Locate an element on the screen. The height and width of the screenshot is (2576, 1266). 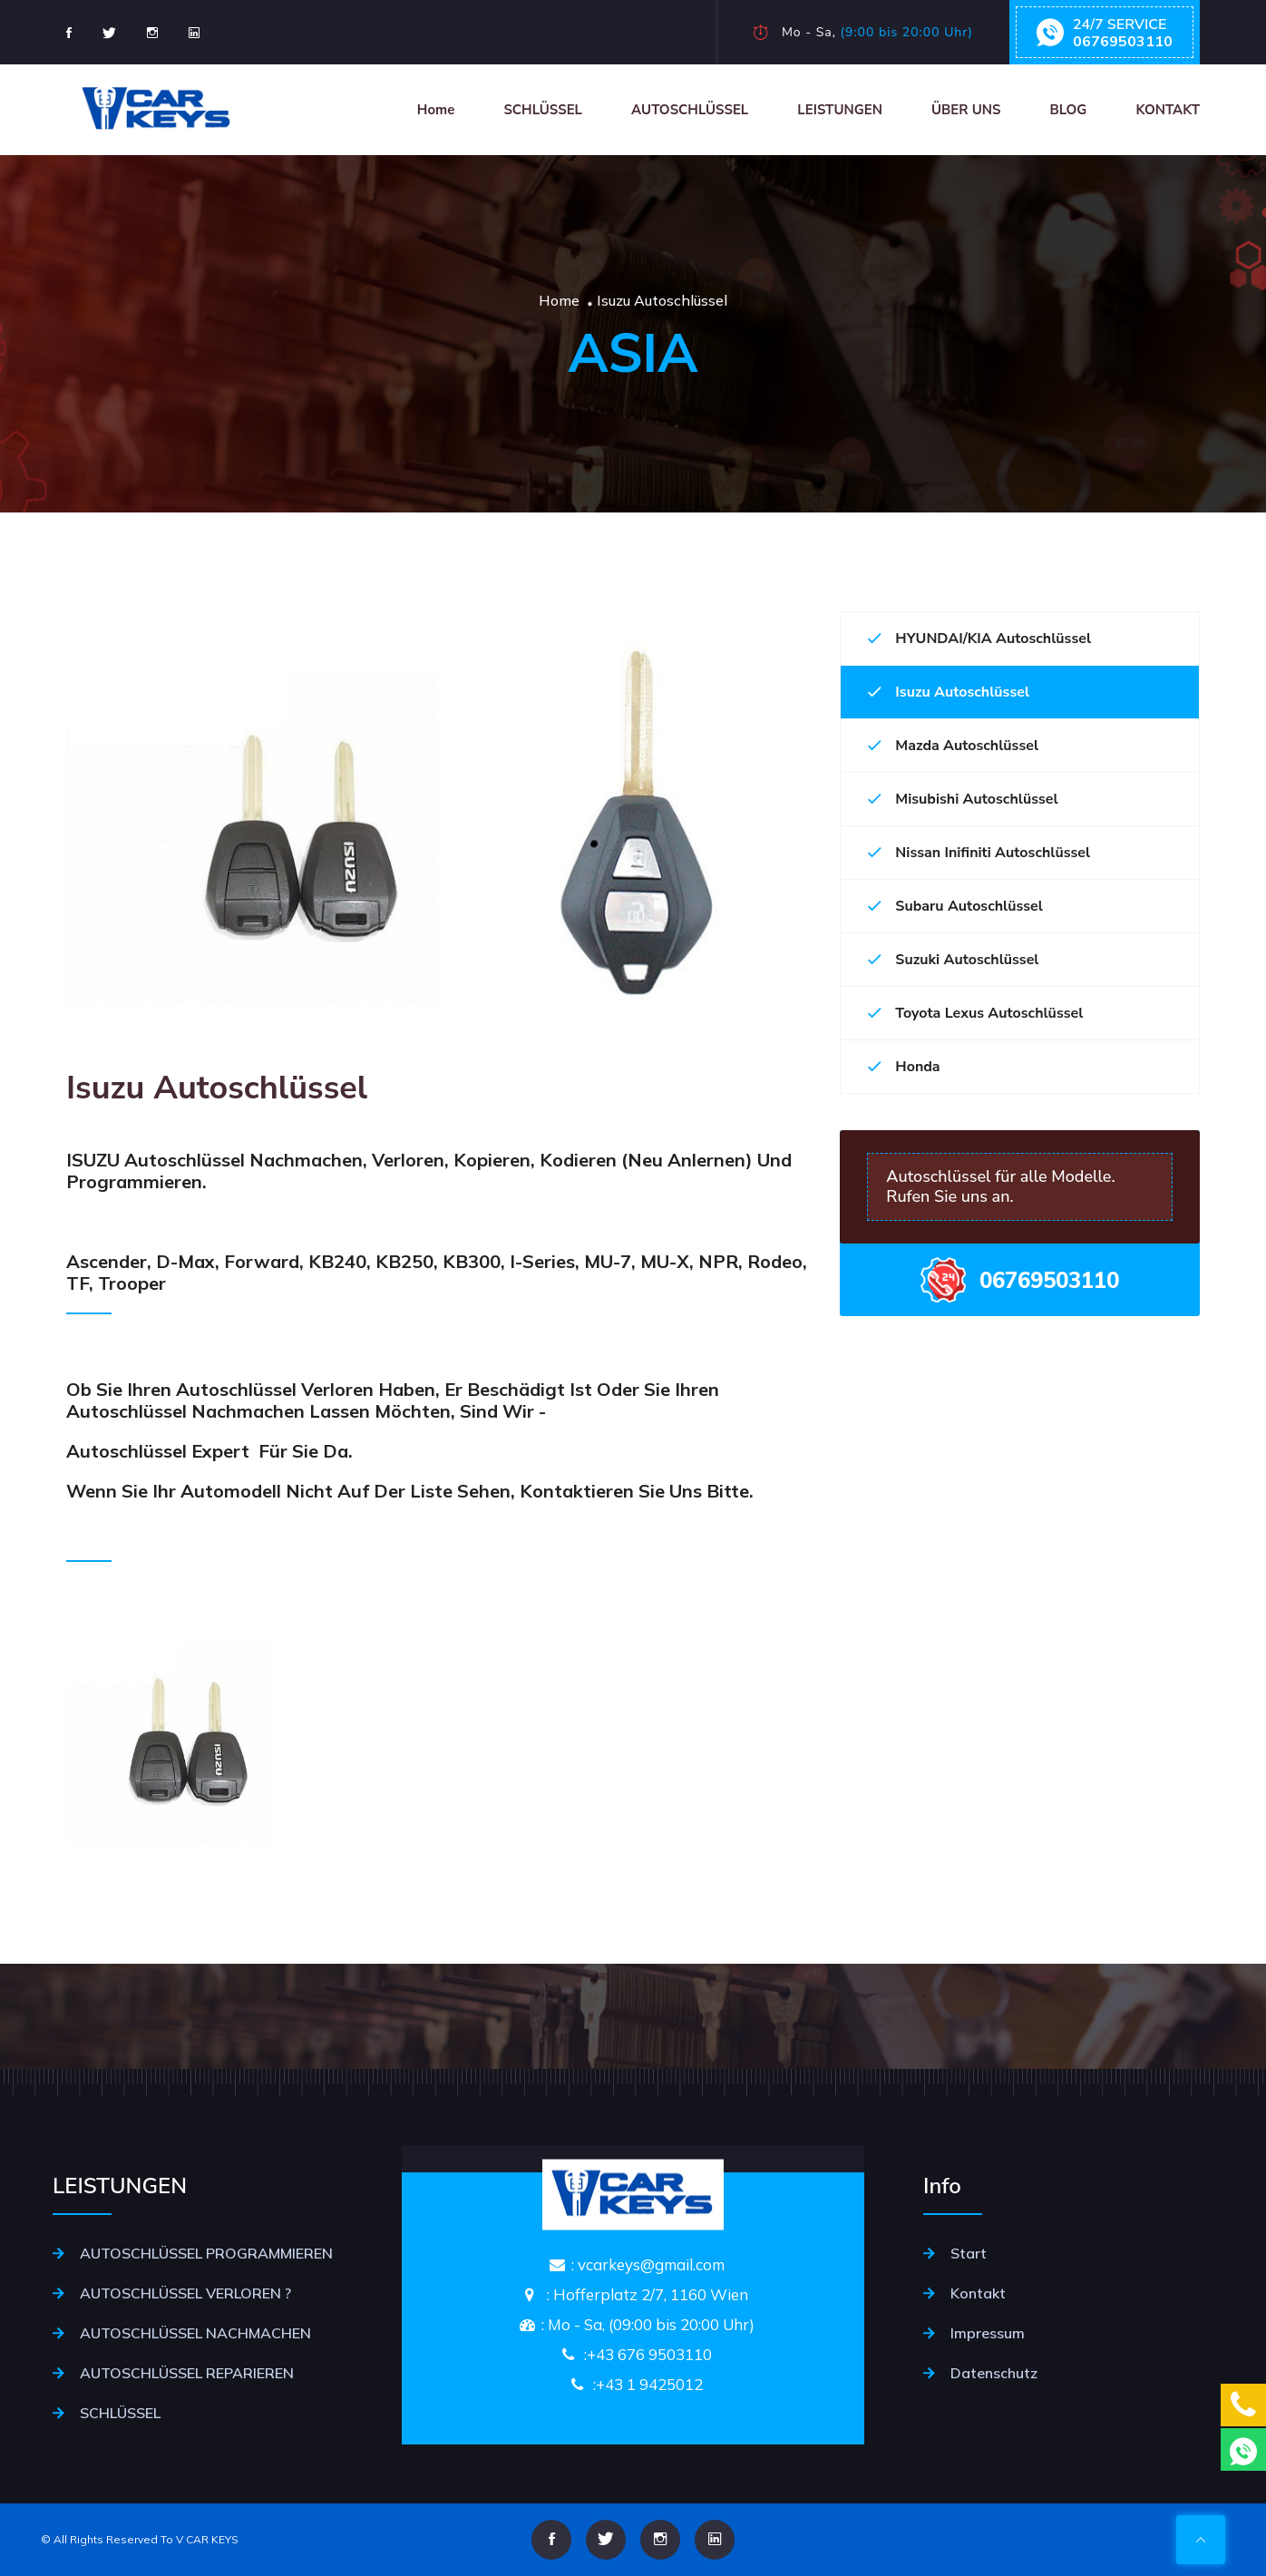
KONTAKT is located at coordinates (1167, 110).